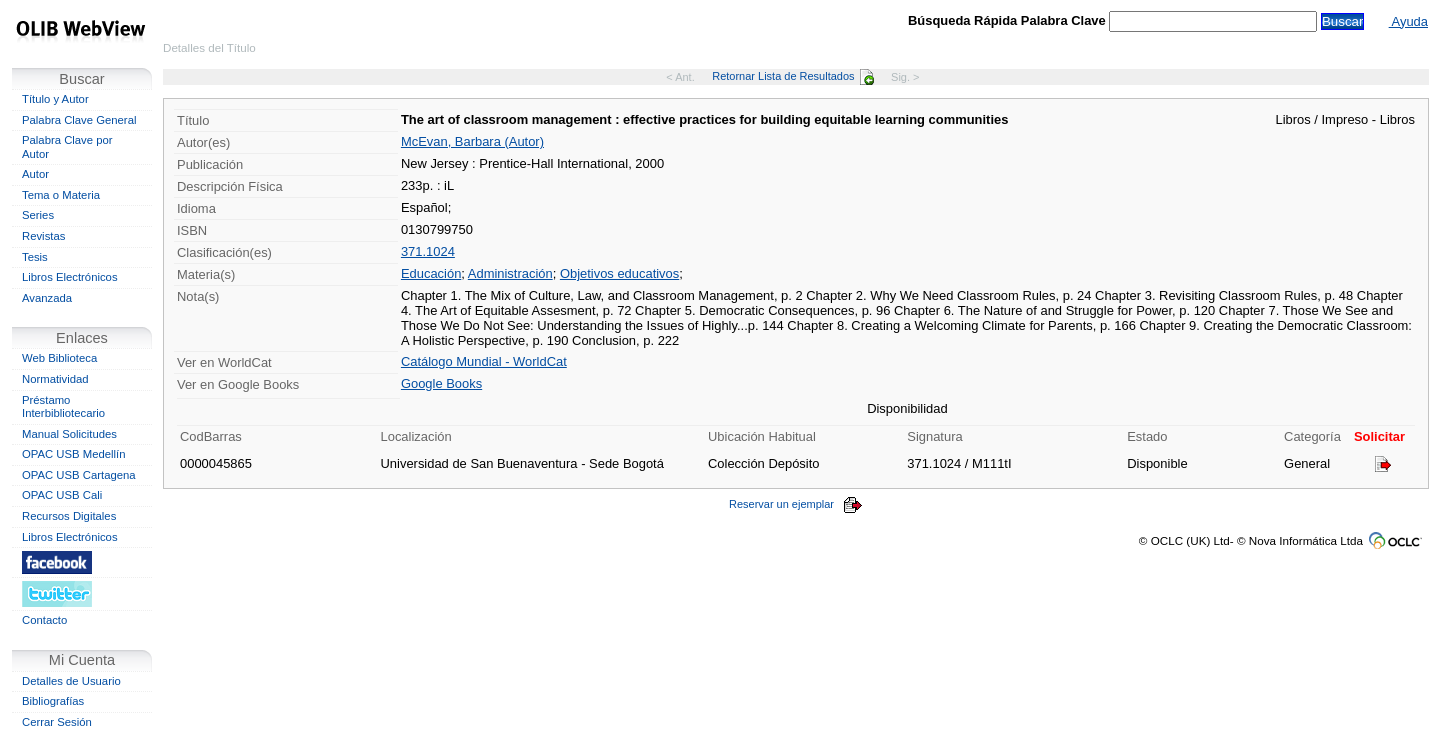  I want to click on Google Books, so click(441, 383).